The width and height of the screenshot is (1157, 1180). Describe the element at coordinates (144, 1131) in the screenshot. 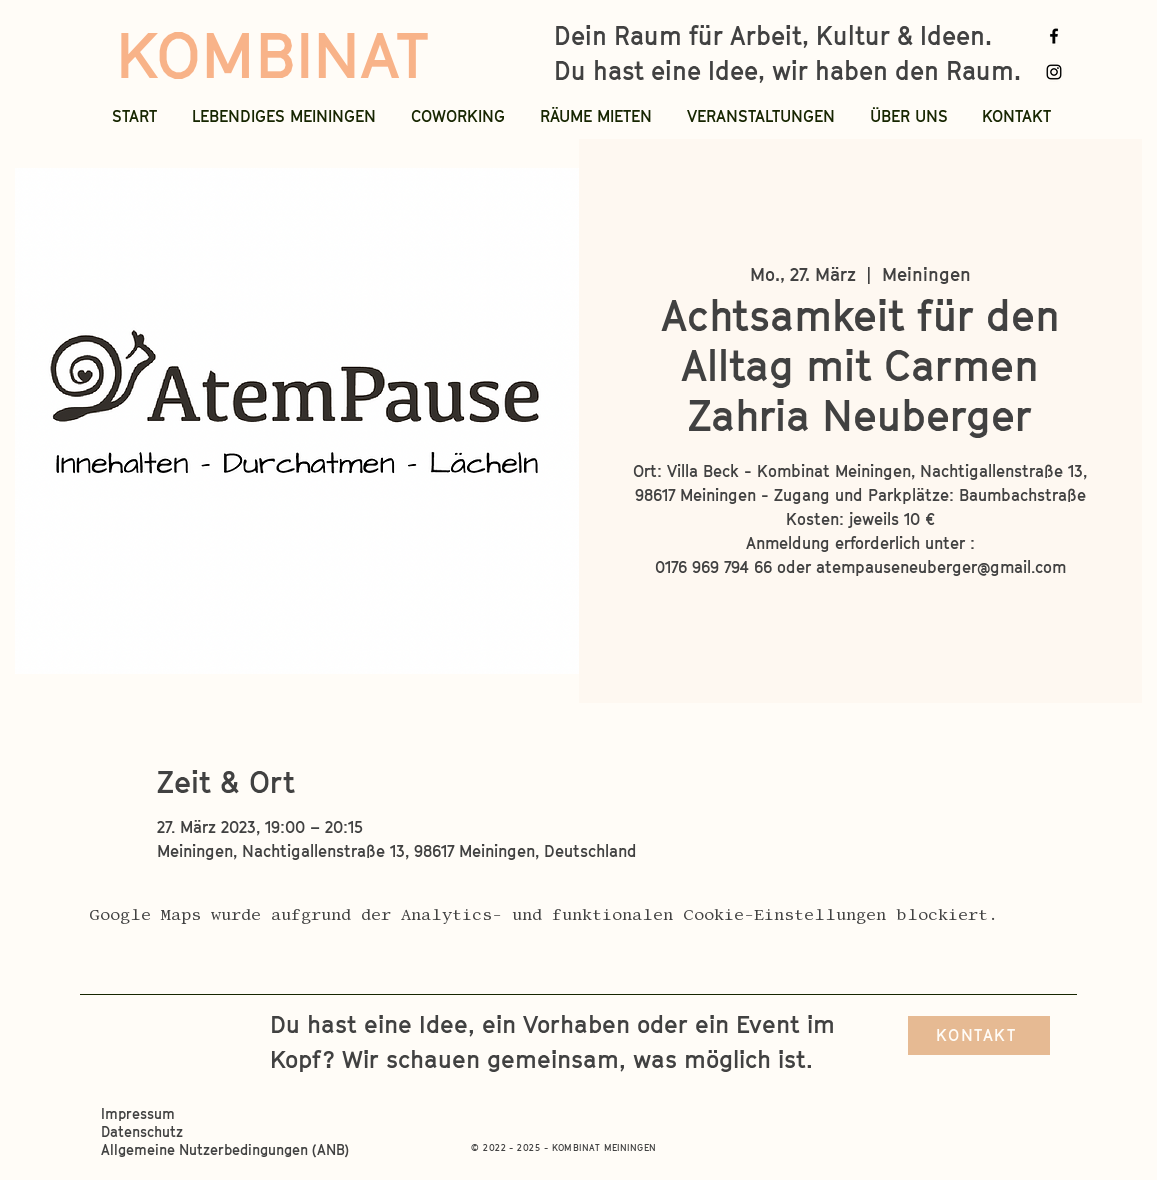

I see `Datenschutz` at that location.